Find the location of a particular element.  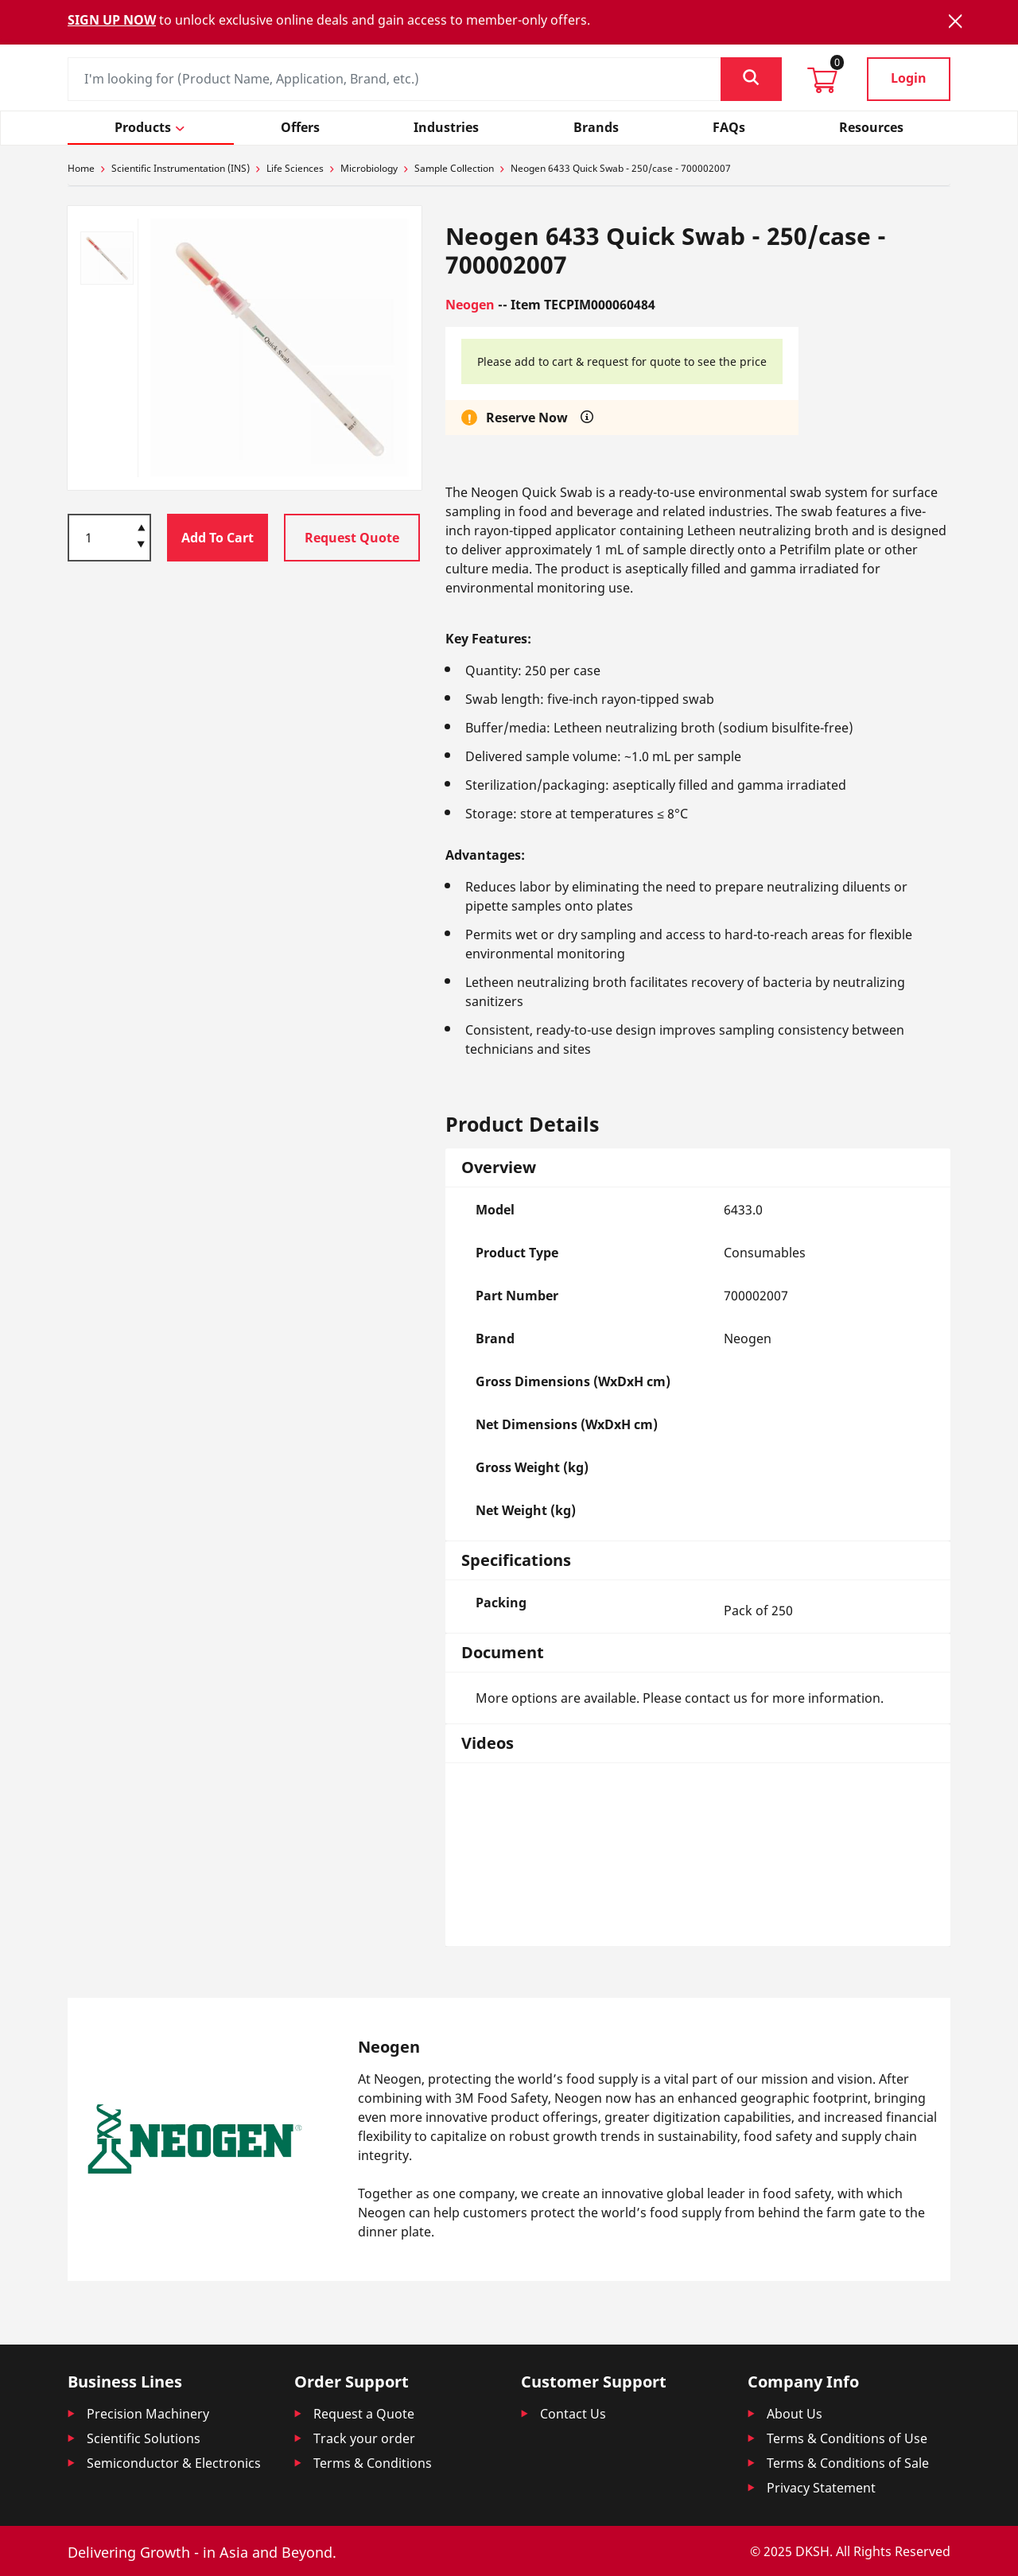

Precision Machinery is located at coordinates (148, 2414).